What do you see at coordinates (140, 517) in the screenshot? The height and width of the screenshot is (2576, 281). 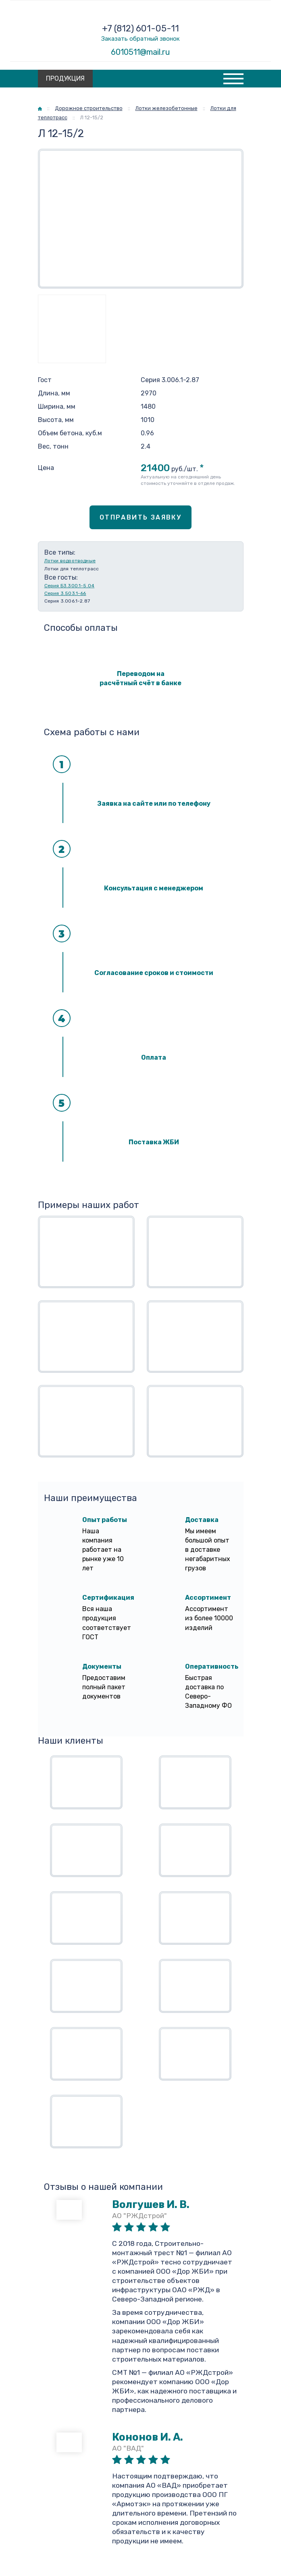 I see `Отправить заявку` at bounding box center [140, 517].